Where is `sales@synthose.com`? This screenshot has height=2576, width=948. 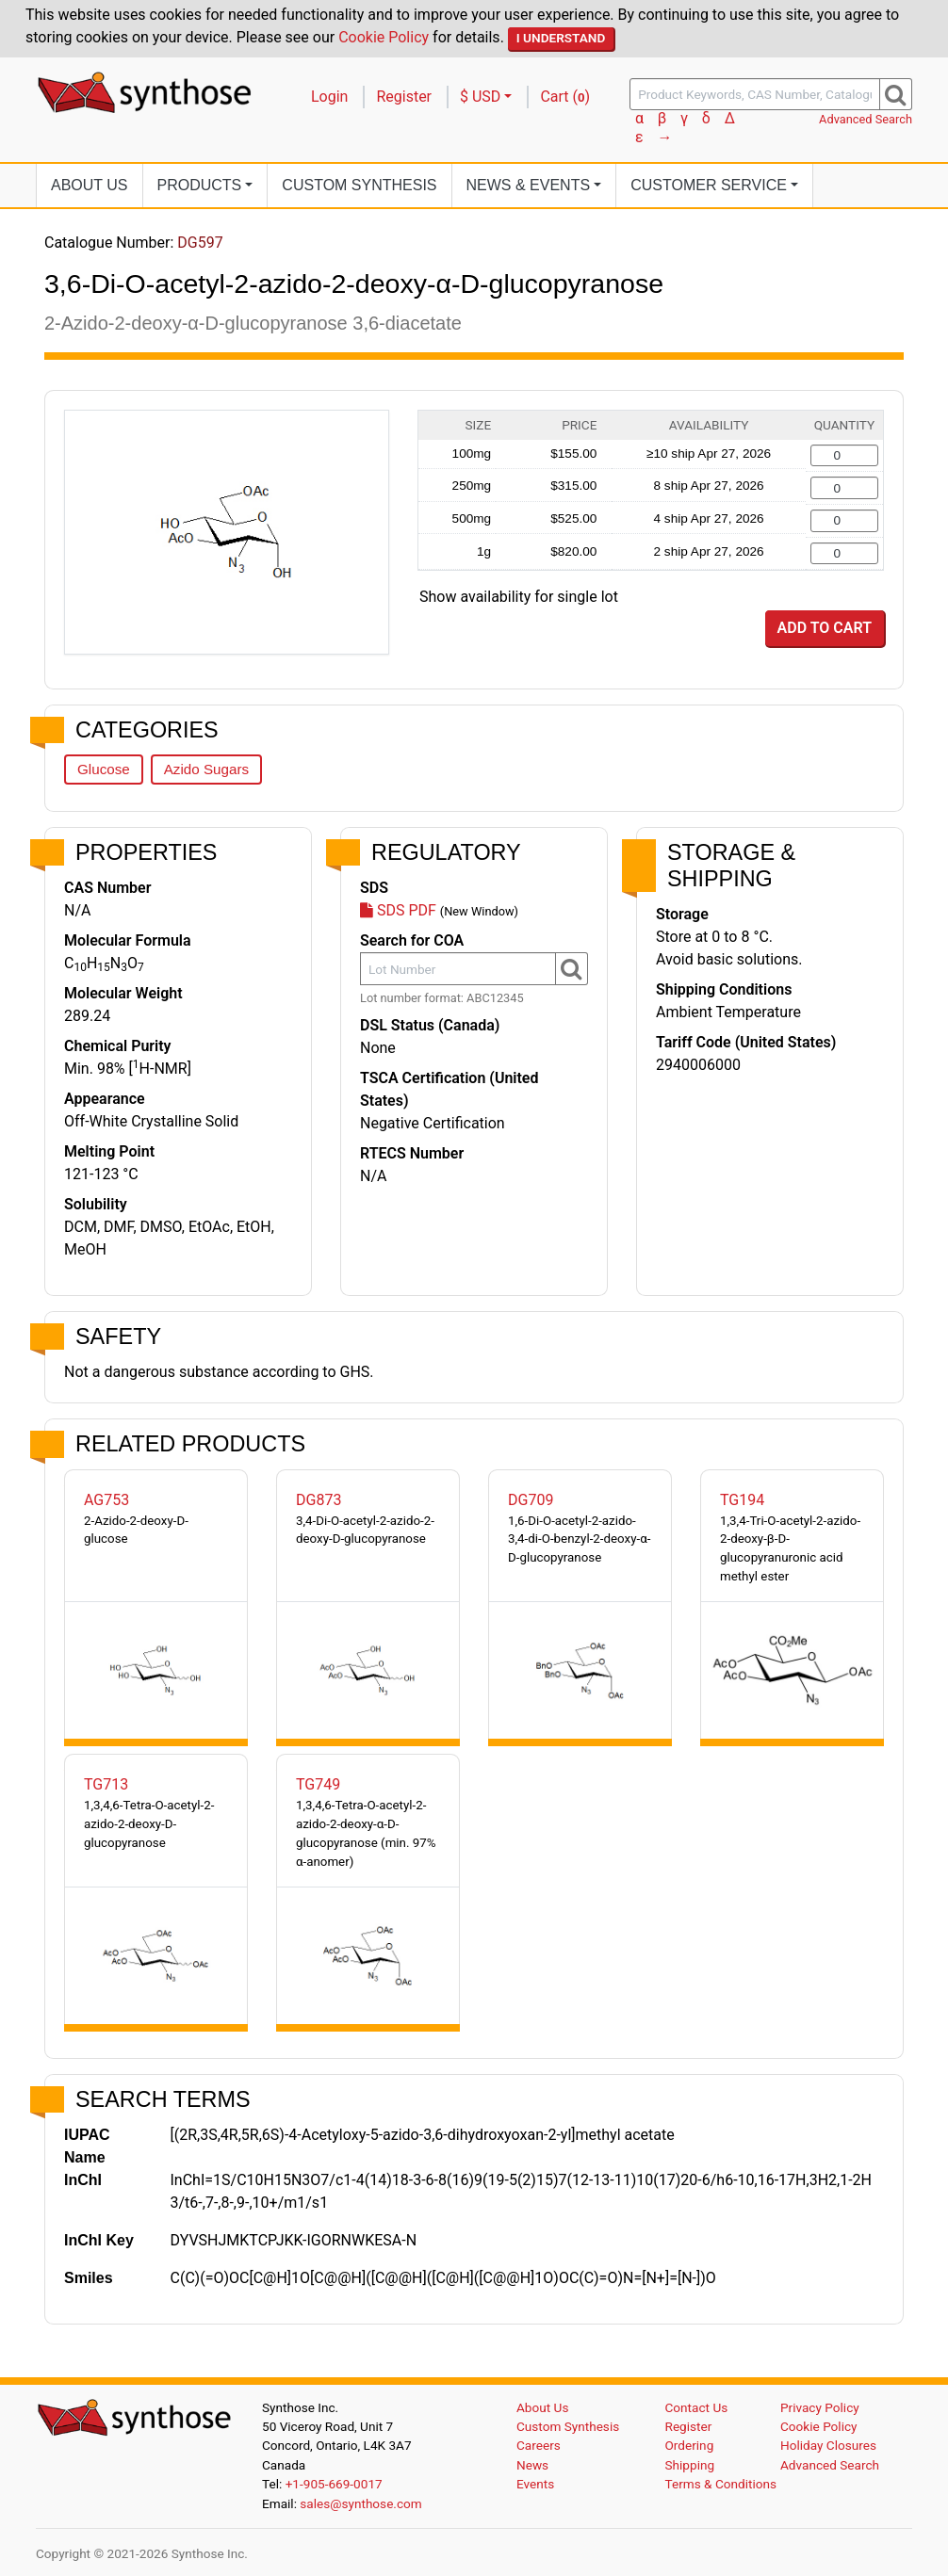 sales@synthose.com is located at coordinates (360, 2503).